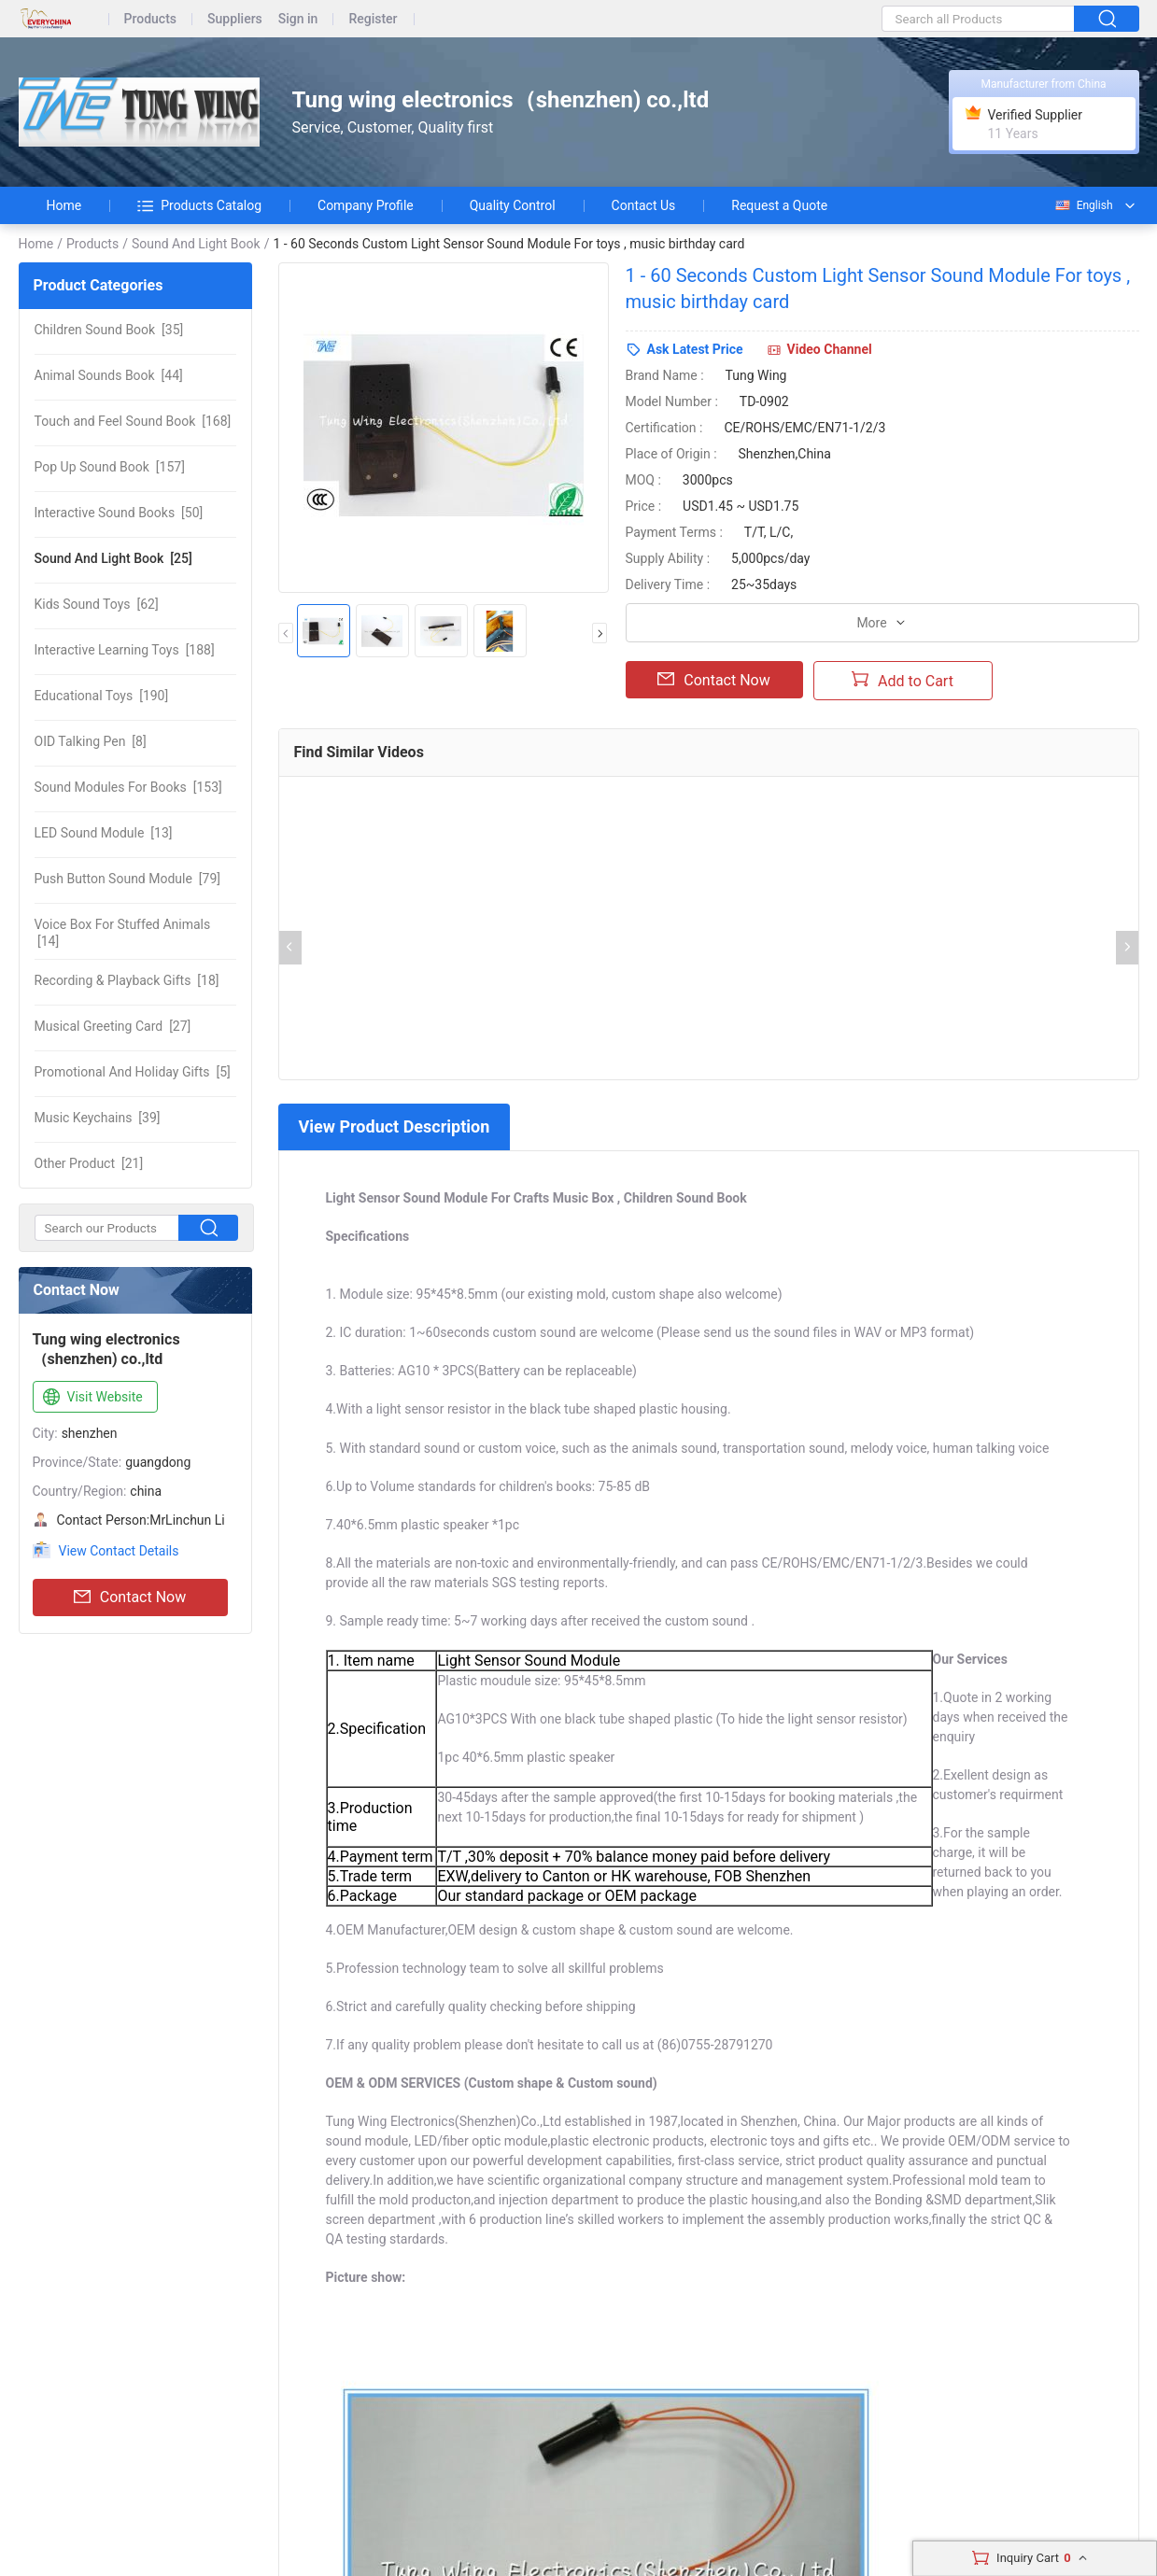 The width and height of the screenshot is (1157, 2576). Describe the element at coordinates (234, 19) in the screenshot. I see `Suppliers` at that location.